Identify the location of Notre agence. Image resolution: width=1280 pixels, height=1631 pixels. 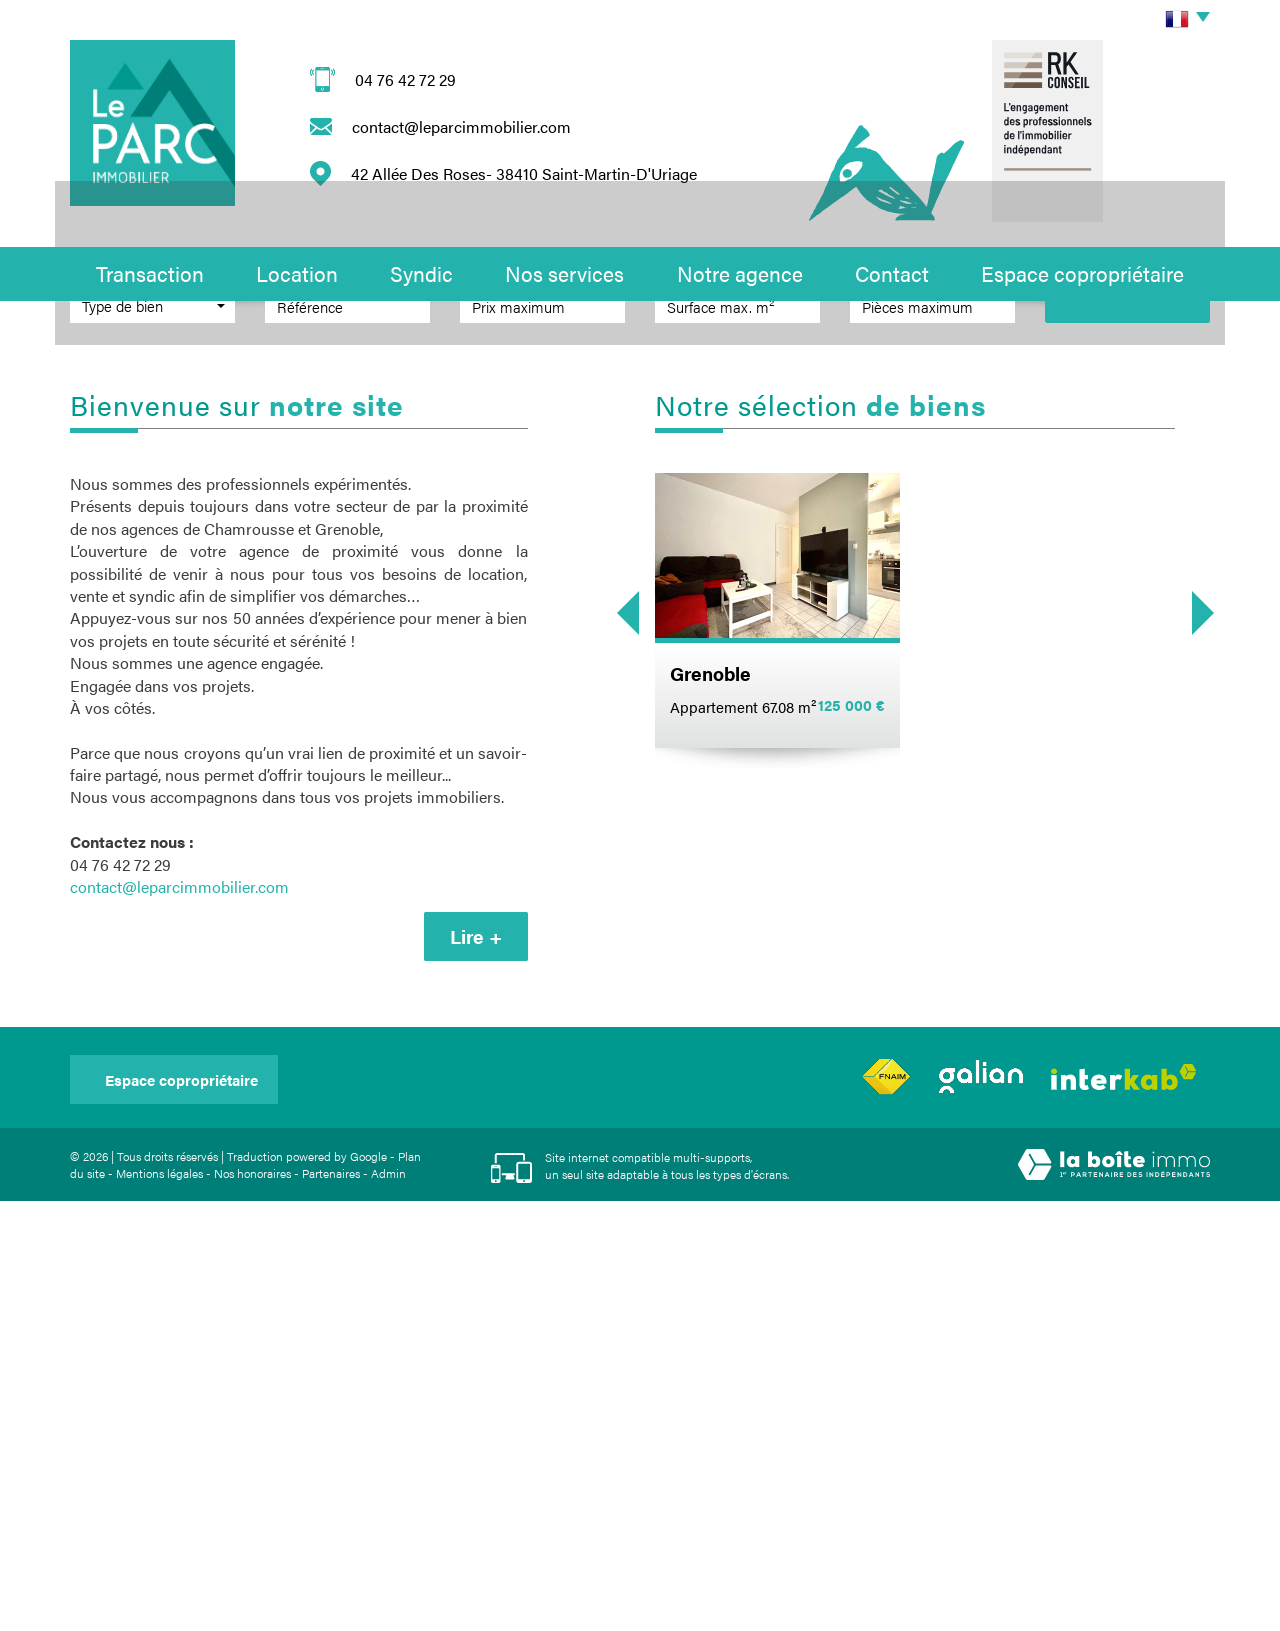
(740, 273).